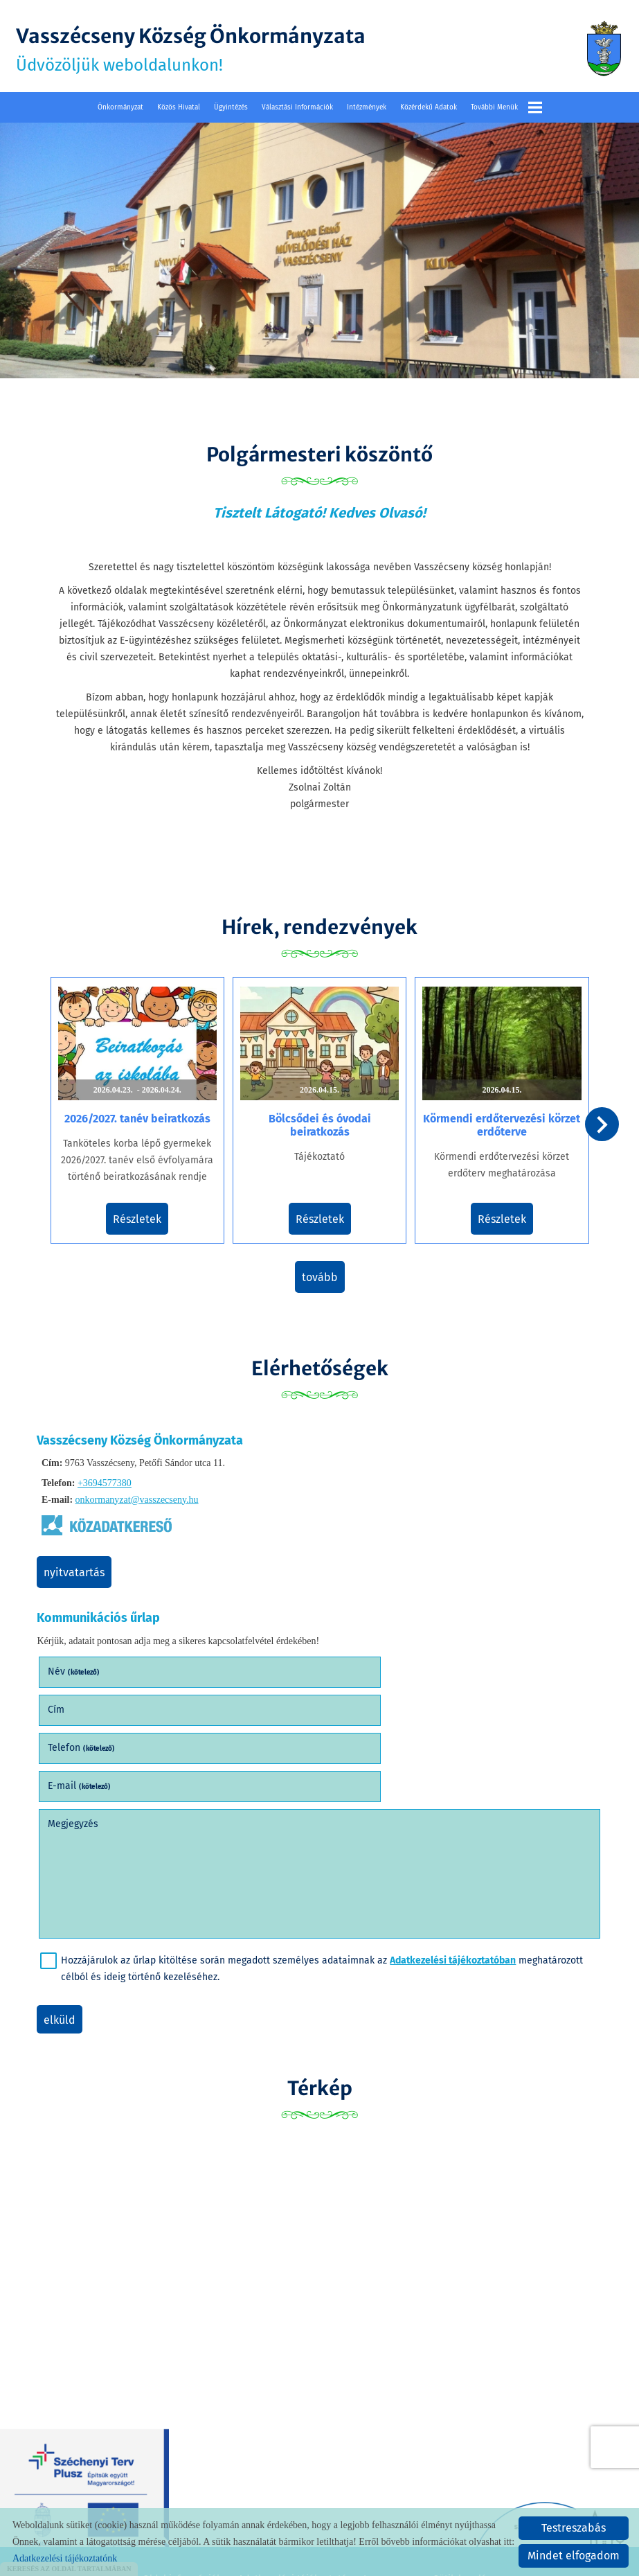 The height and width of the screenshot is (2576, 639). Describe the element at coordinates (105, 1474) in the screenshot. I see `+3694577380` at that location.